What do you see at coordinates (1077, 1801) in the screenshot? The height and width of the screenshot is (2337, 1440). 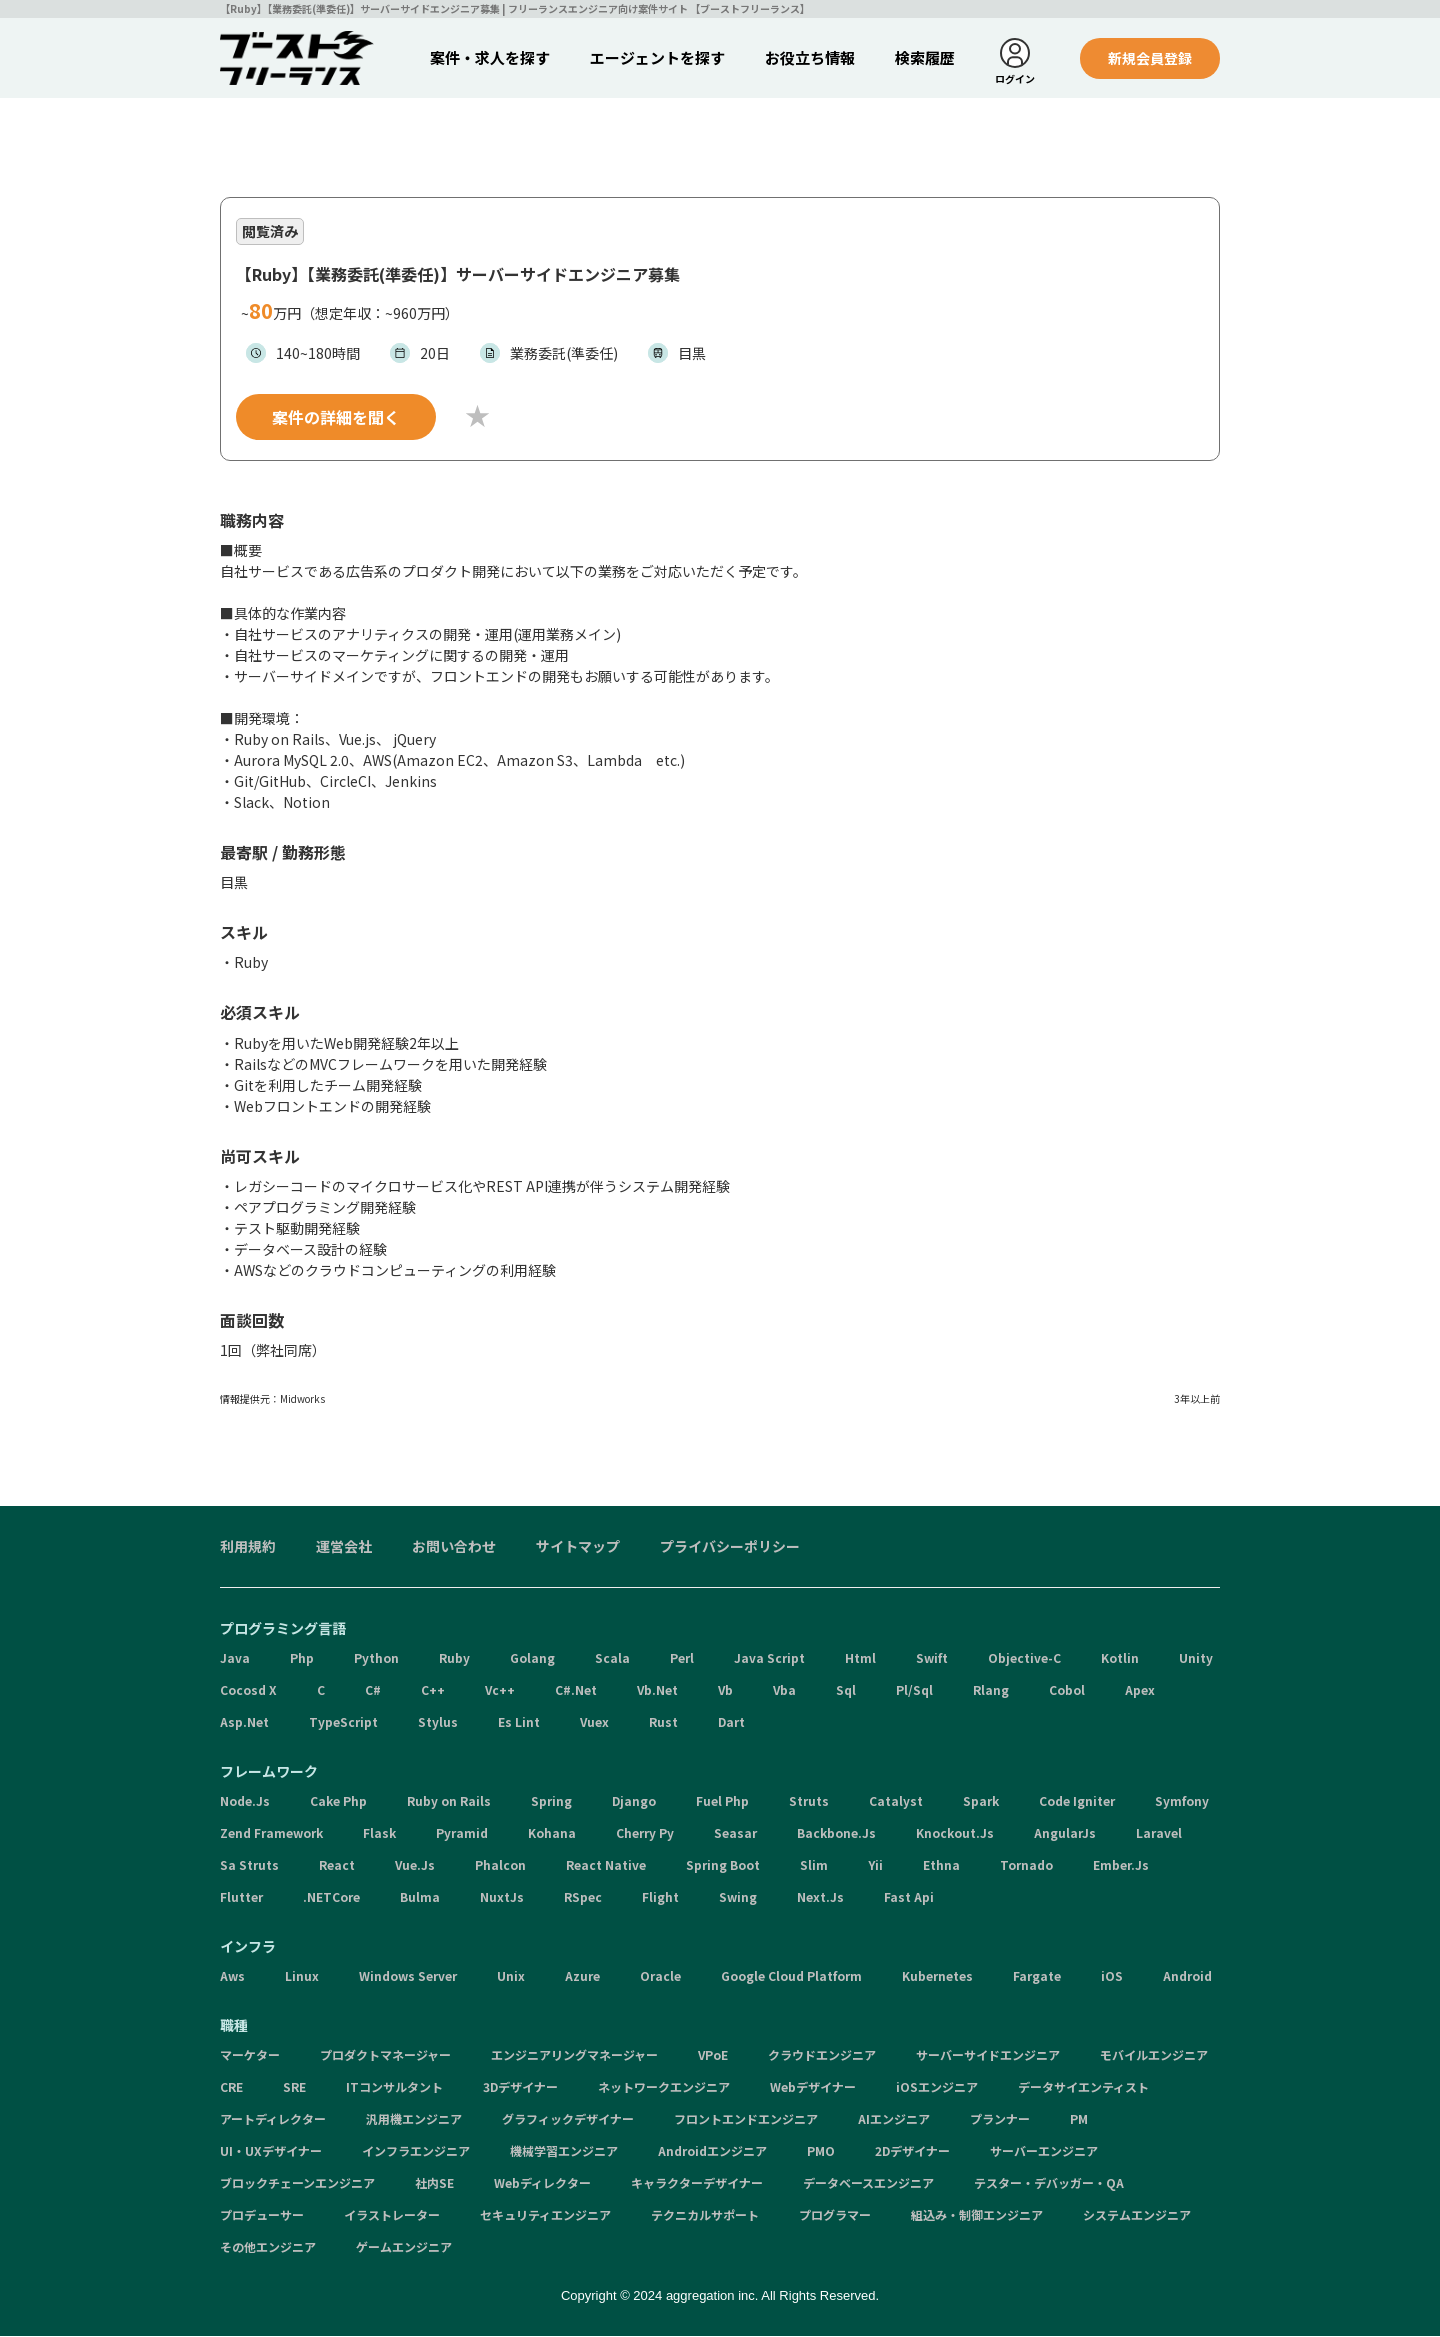 I see `Code Igniter` at bounding box center [1077, 1801].